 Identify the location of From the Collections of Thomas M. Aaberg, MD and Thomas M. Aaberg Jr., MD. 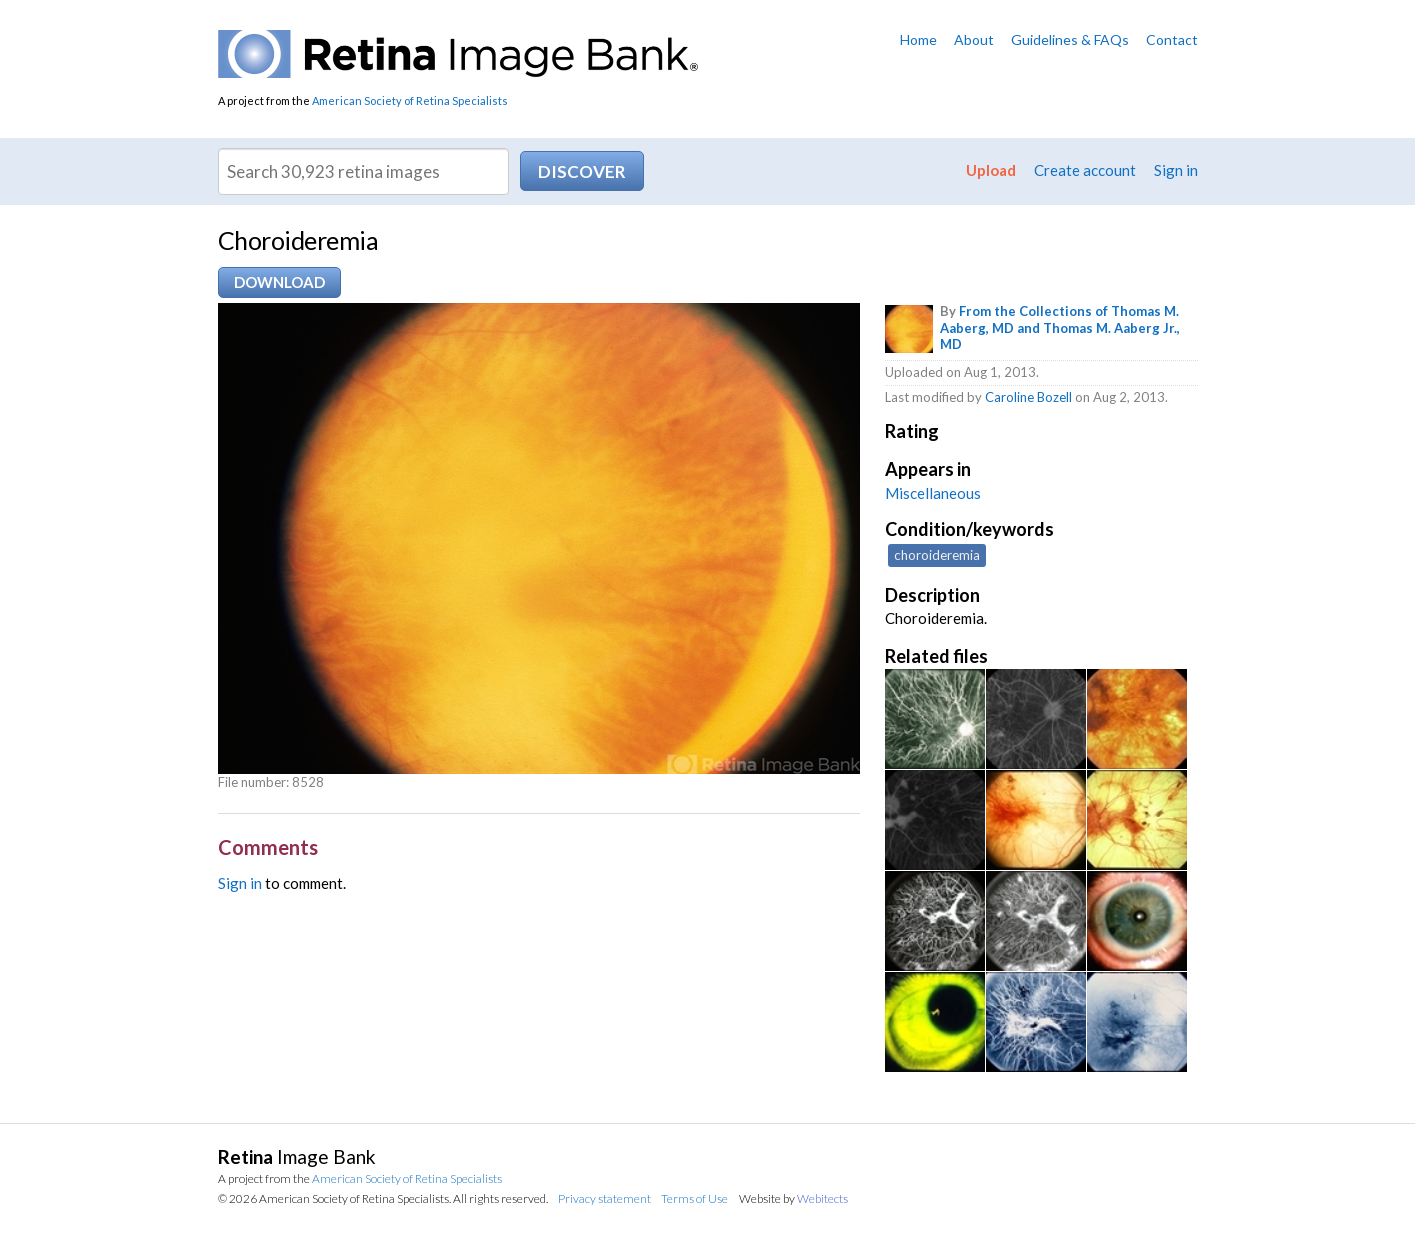
(1060, 328).